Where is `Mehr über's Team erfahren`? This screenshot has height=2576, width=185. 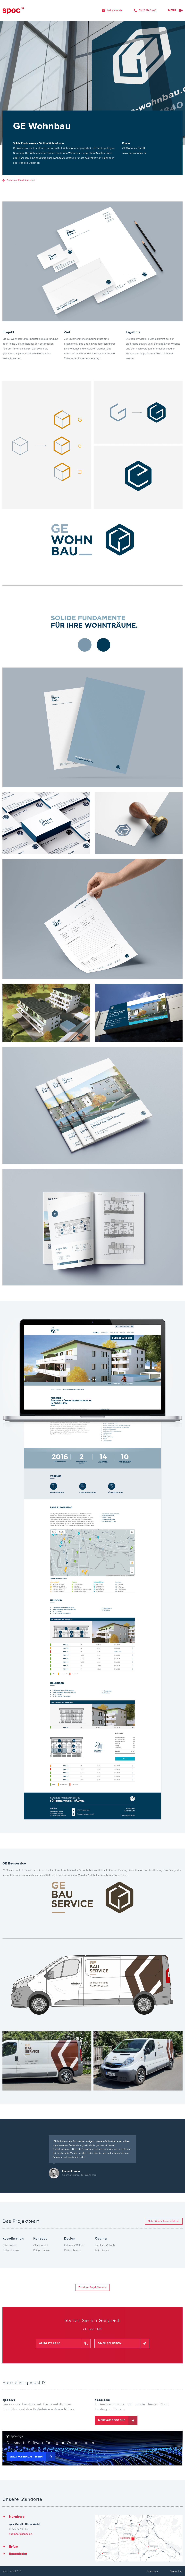 Mehr über's Team erfahren is located at coordinates (163, 2221).